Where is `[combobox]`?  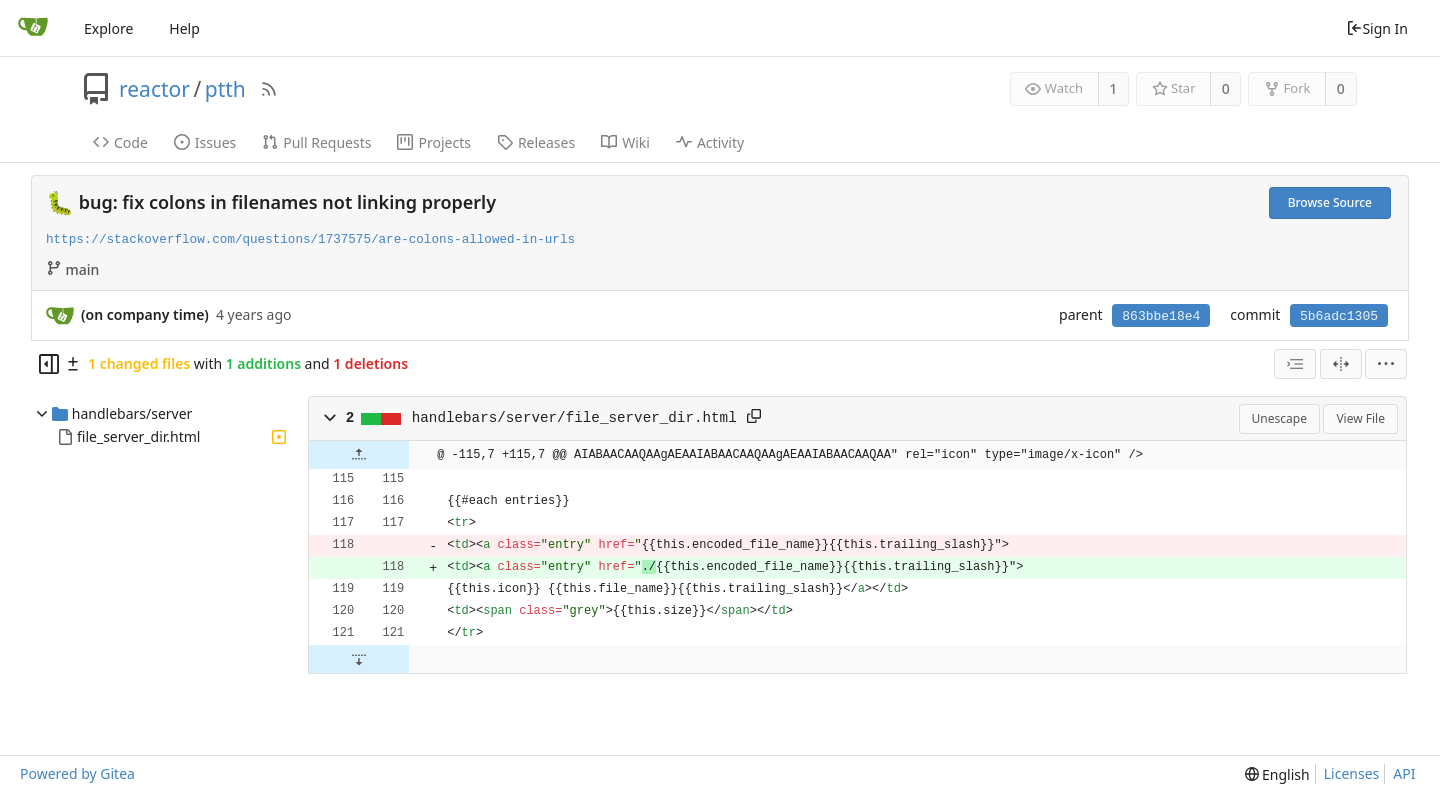 [combobox] is located at coordinates (1295, 364).